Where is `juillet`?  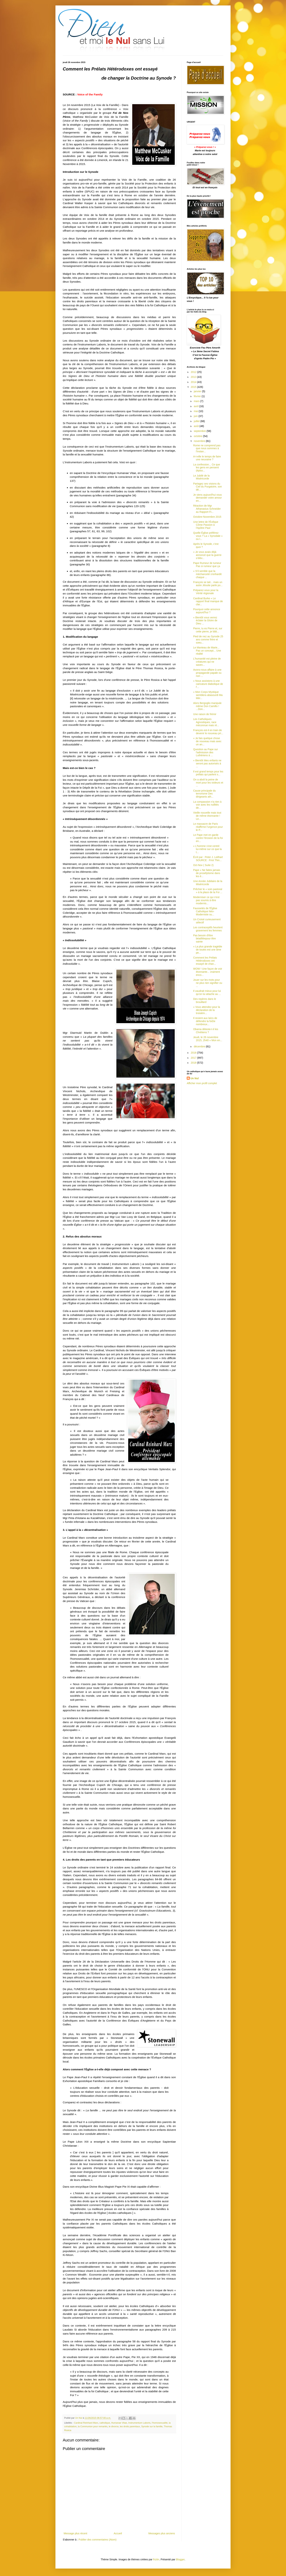 juillet is located at coordinates (197, 421).